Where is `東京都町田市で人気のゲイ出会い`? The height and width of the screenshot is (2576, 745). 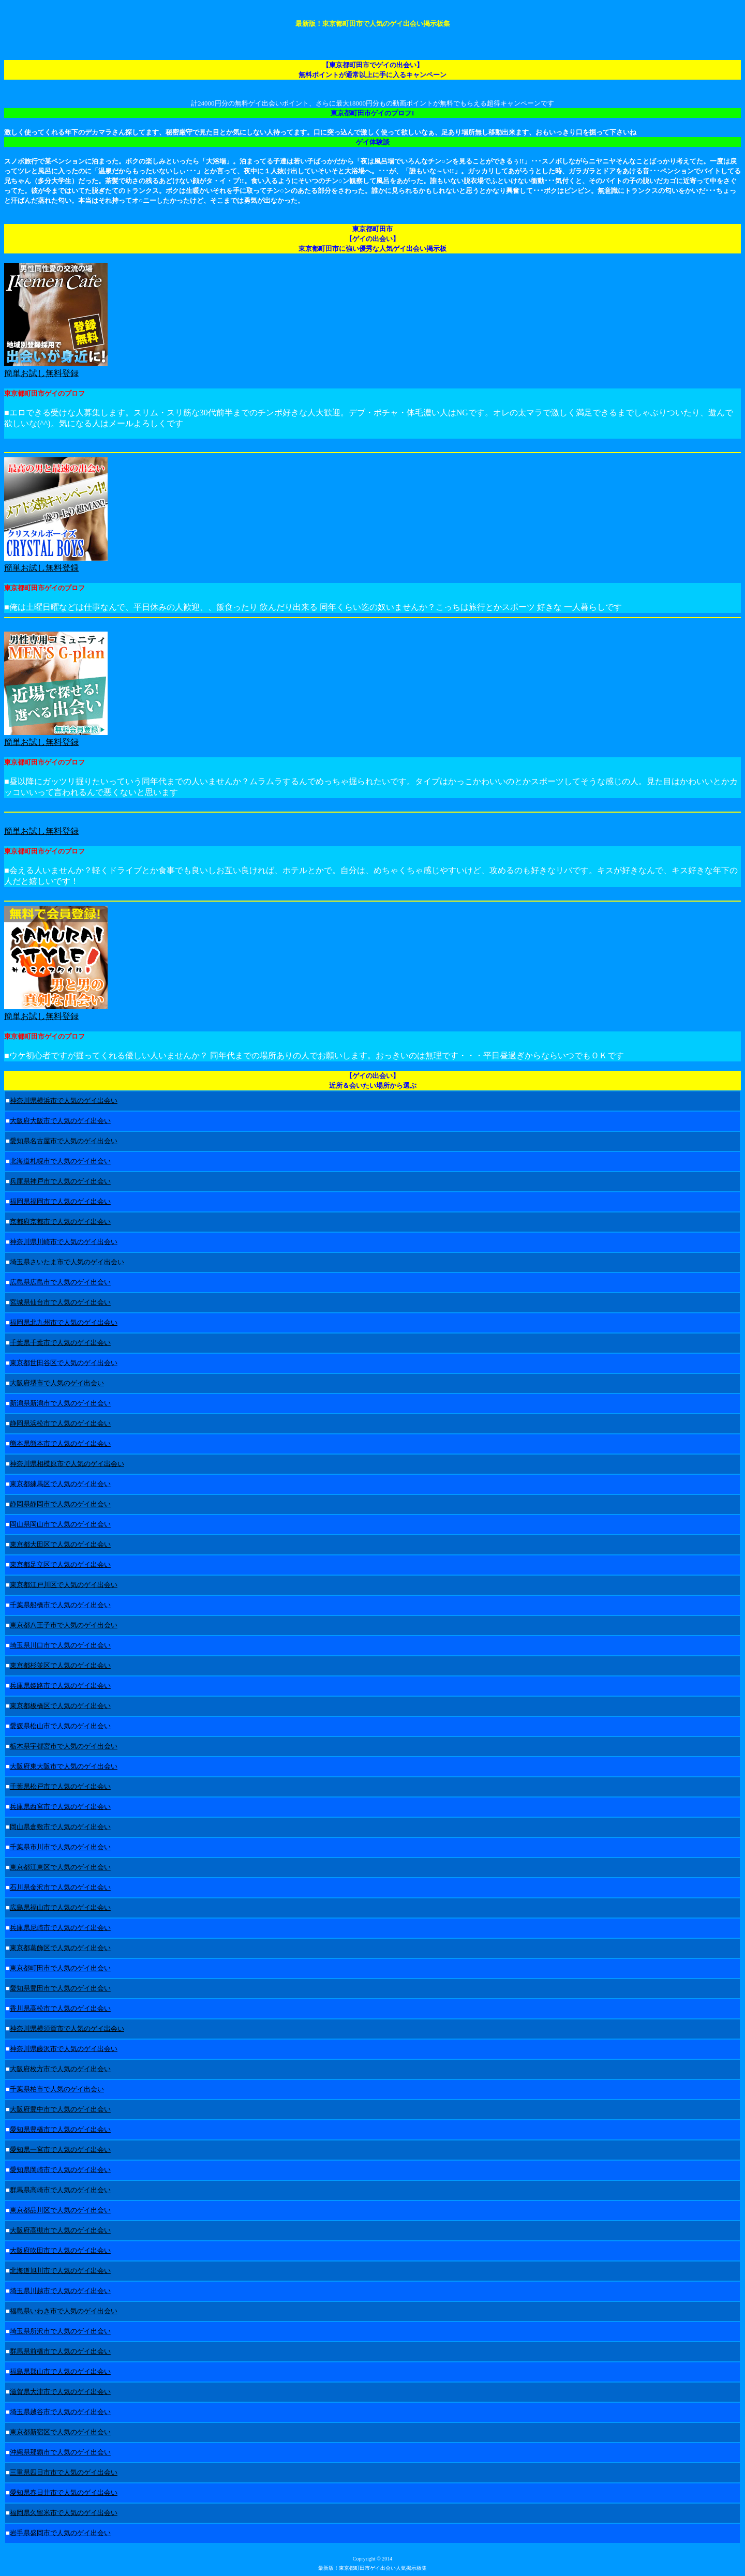
東京都町田市で人気のゲイ出会い is located at coordinates (60, 1968).